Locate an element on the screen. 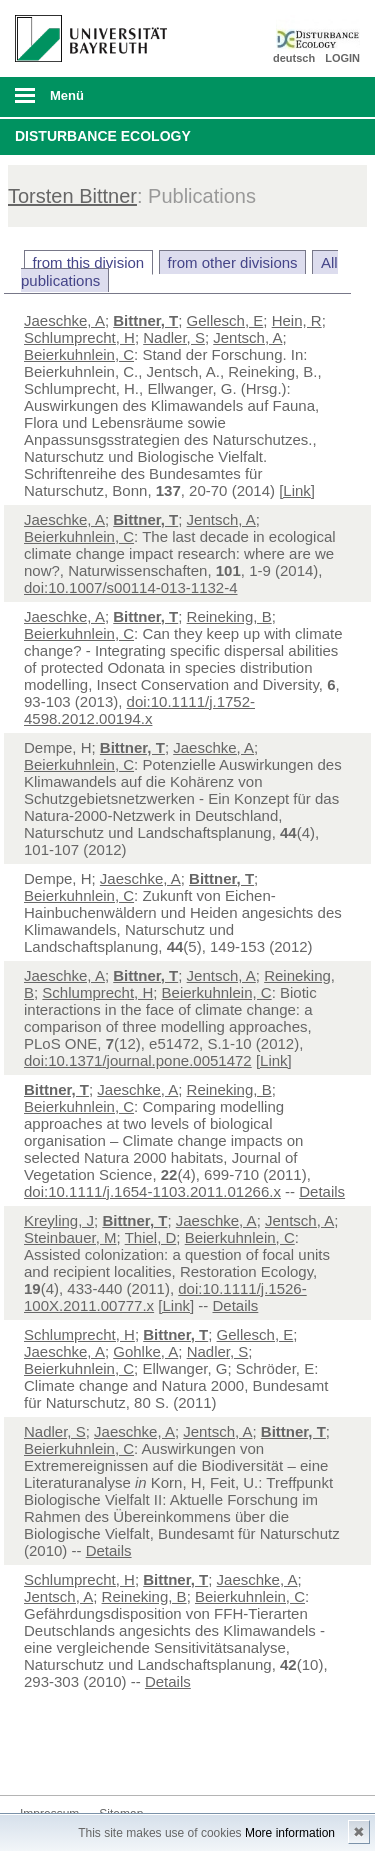  Details is located at coordinates (322, 1191).